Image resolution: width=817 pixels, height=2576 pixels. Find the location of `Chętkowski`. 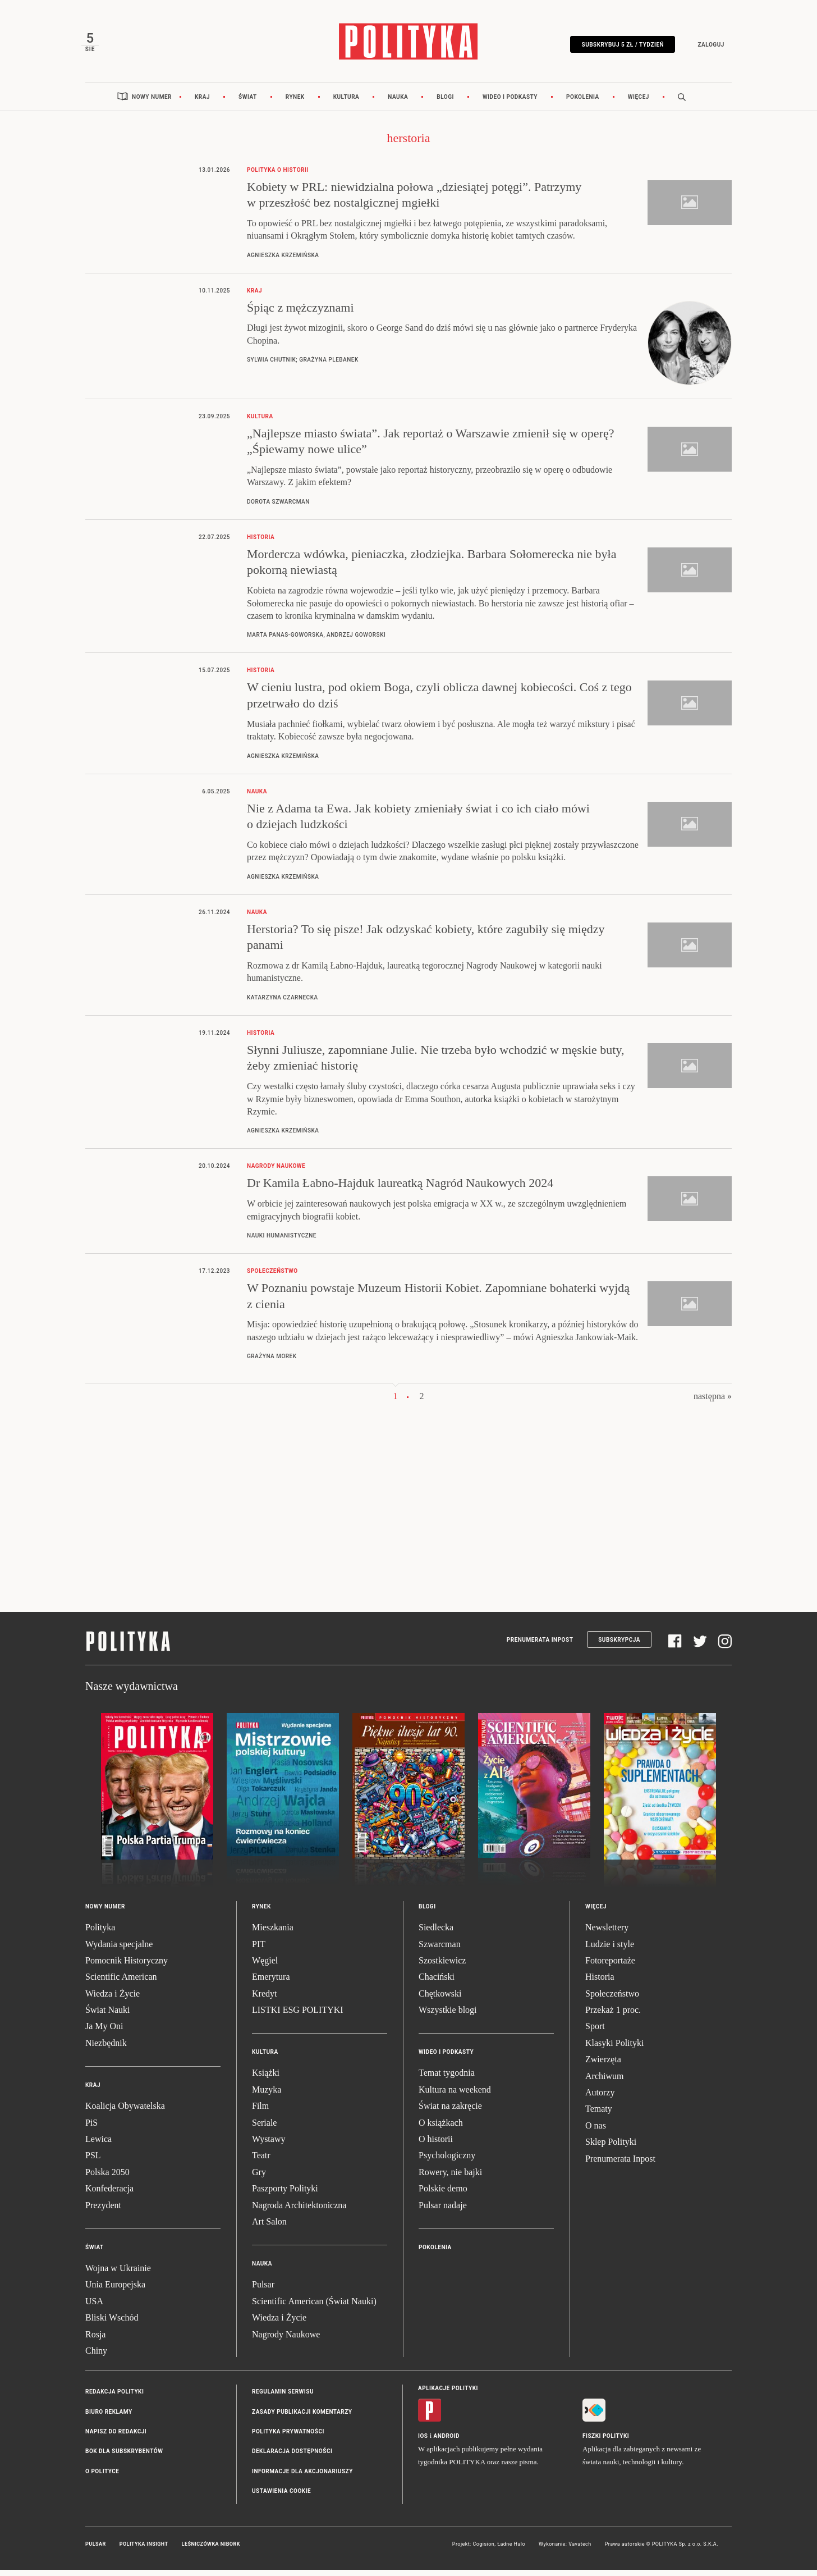

Chętkowski is located at coordinates (440, 1999).